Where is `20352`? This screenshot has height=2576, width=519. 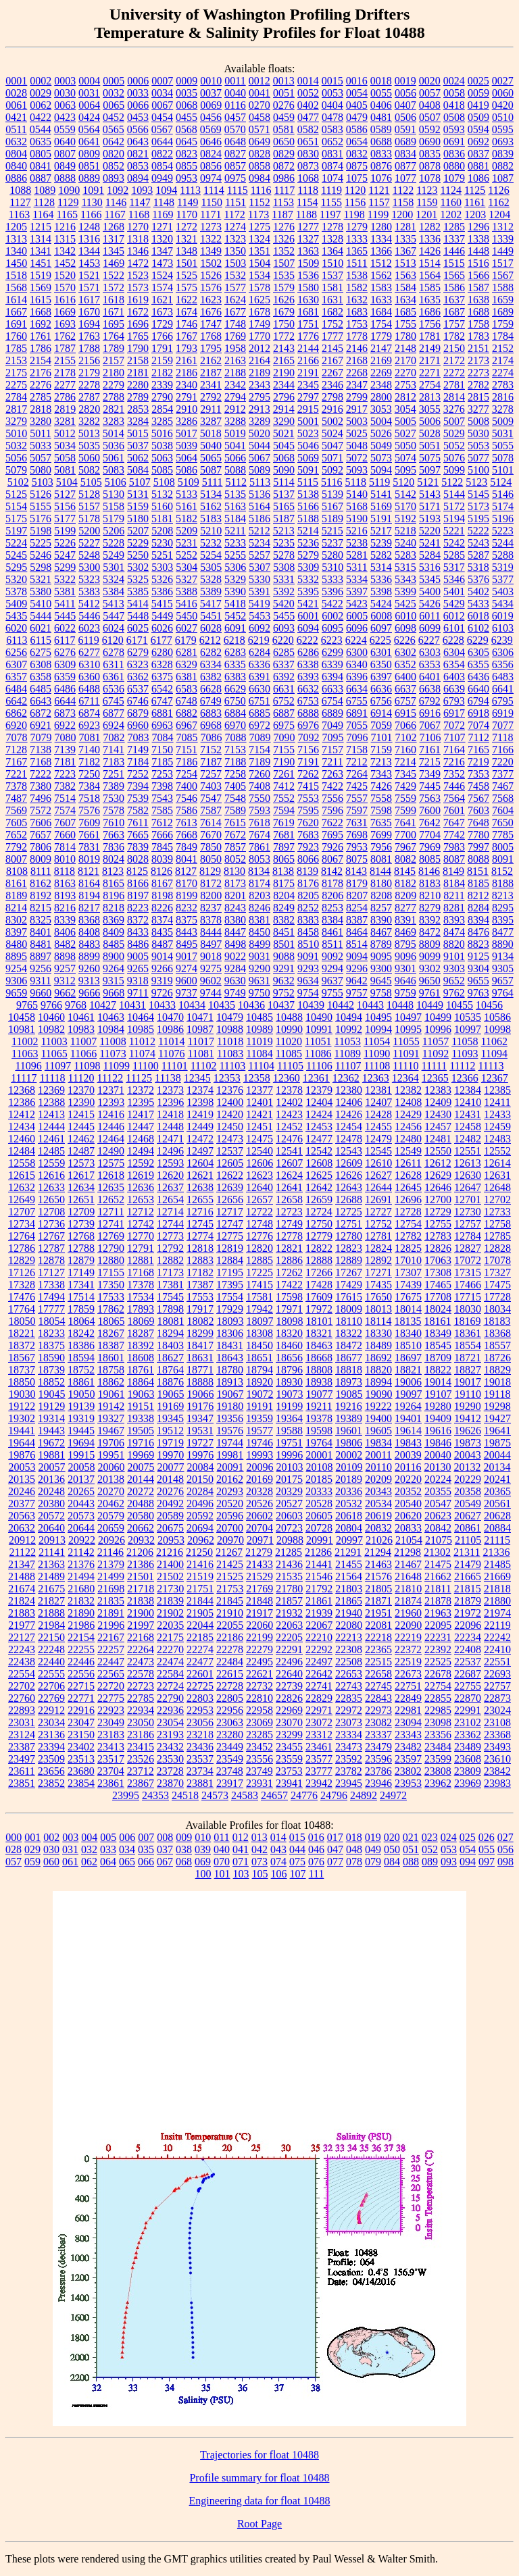 20352 is located at coordinates (408, 1491).